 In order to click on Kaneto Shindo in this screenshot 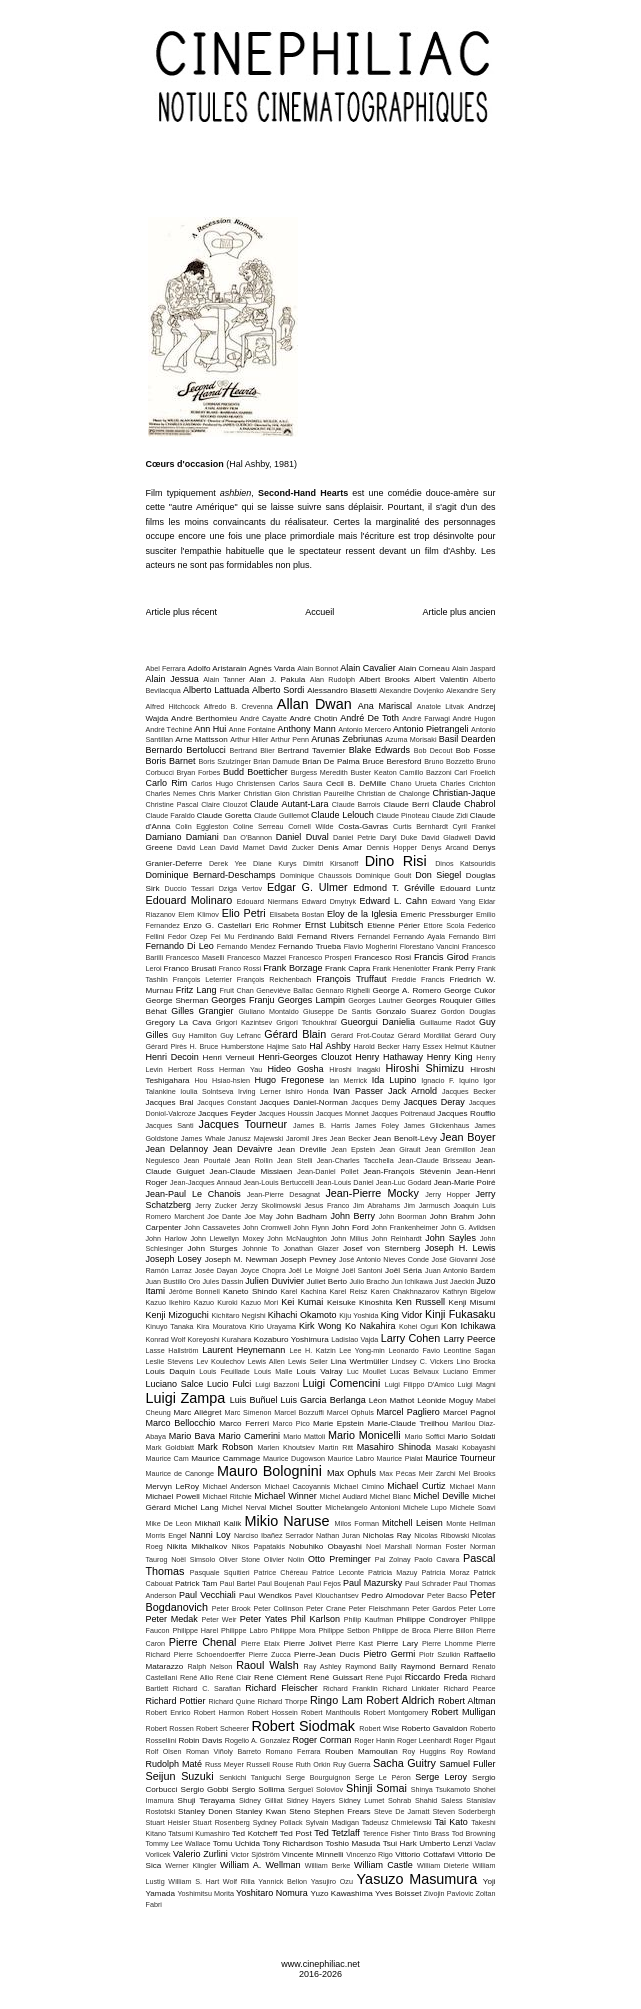, I will do `click(250, 1291)`.